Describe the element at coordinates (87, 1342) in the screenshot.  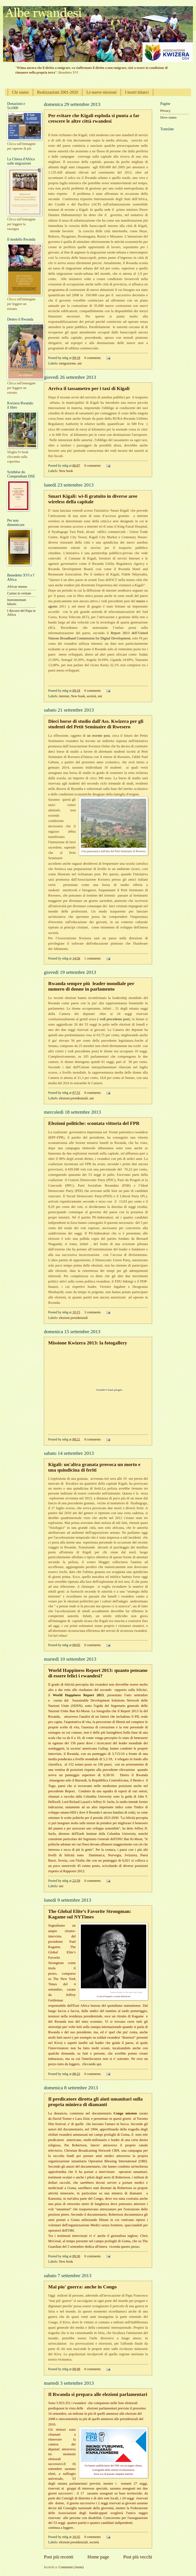
I see `Missione Kwizera 2013: la fotogallery` at that location.